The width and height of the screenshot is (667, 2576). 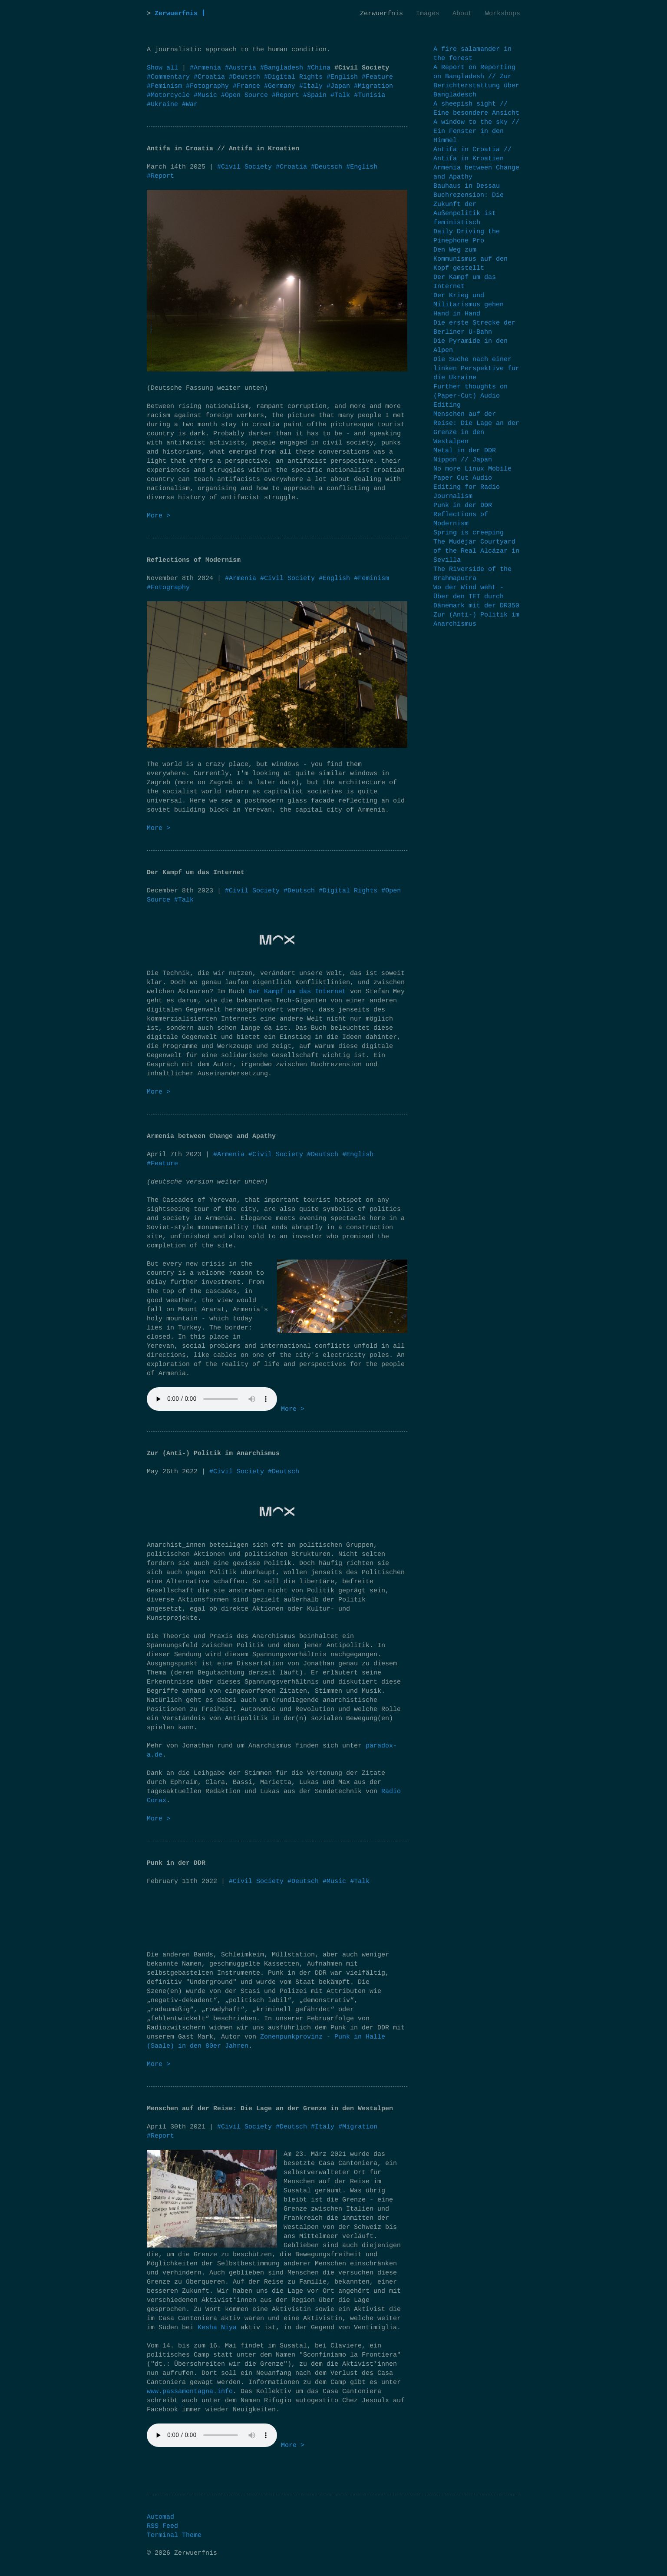 What do you see at coordinates (190, 104) in the screenshot?
I see `#War` at bounding box center [190, 104].